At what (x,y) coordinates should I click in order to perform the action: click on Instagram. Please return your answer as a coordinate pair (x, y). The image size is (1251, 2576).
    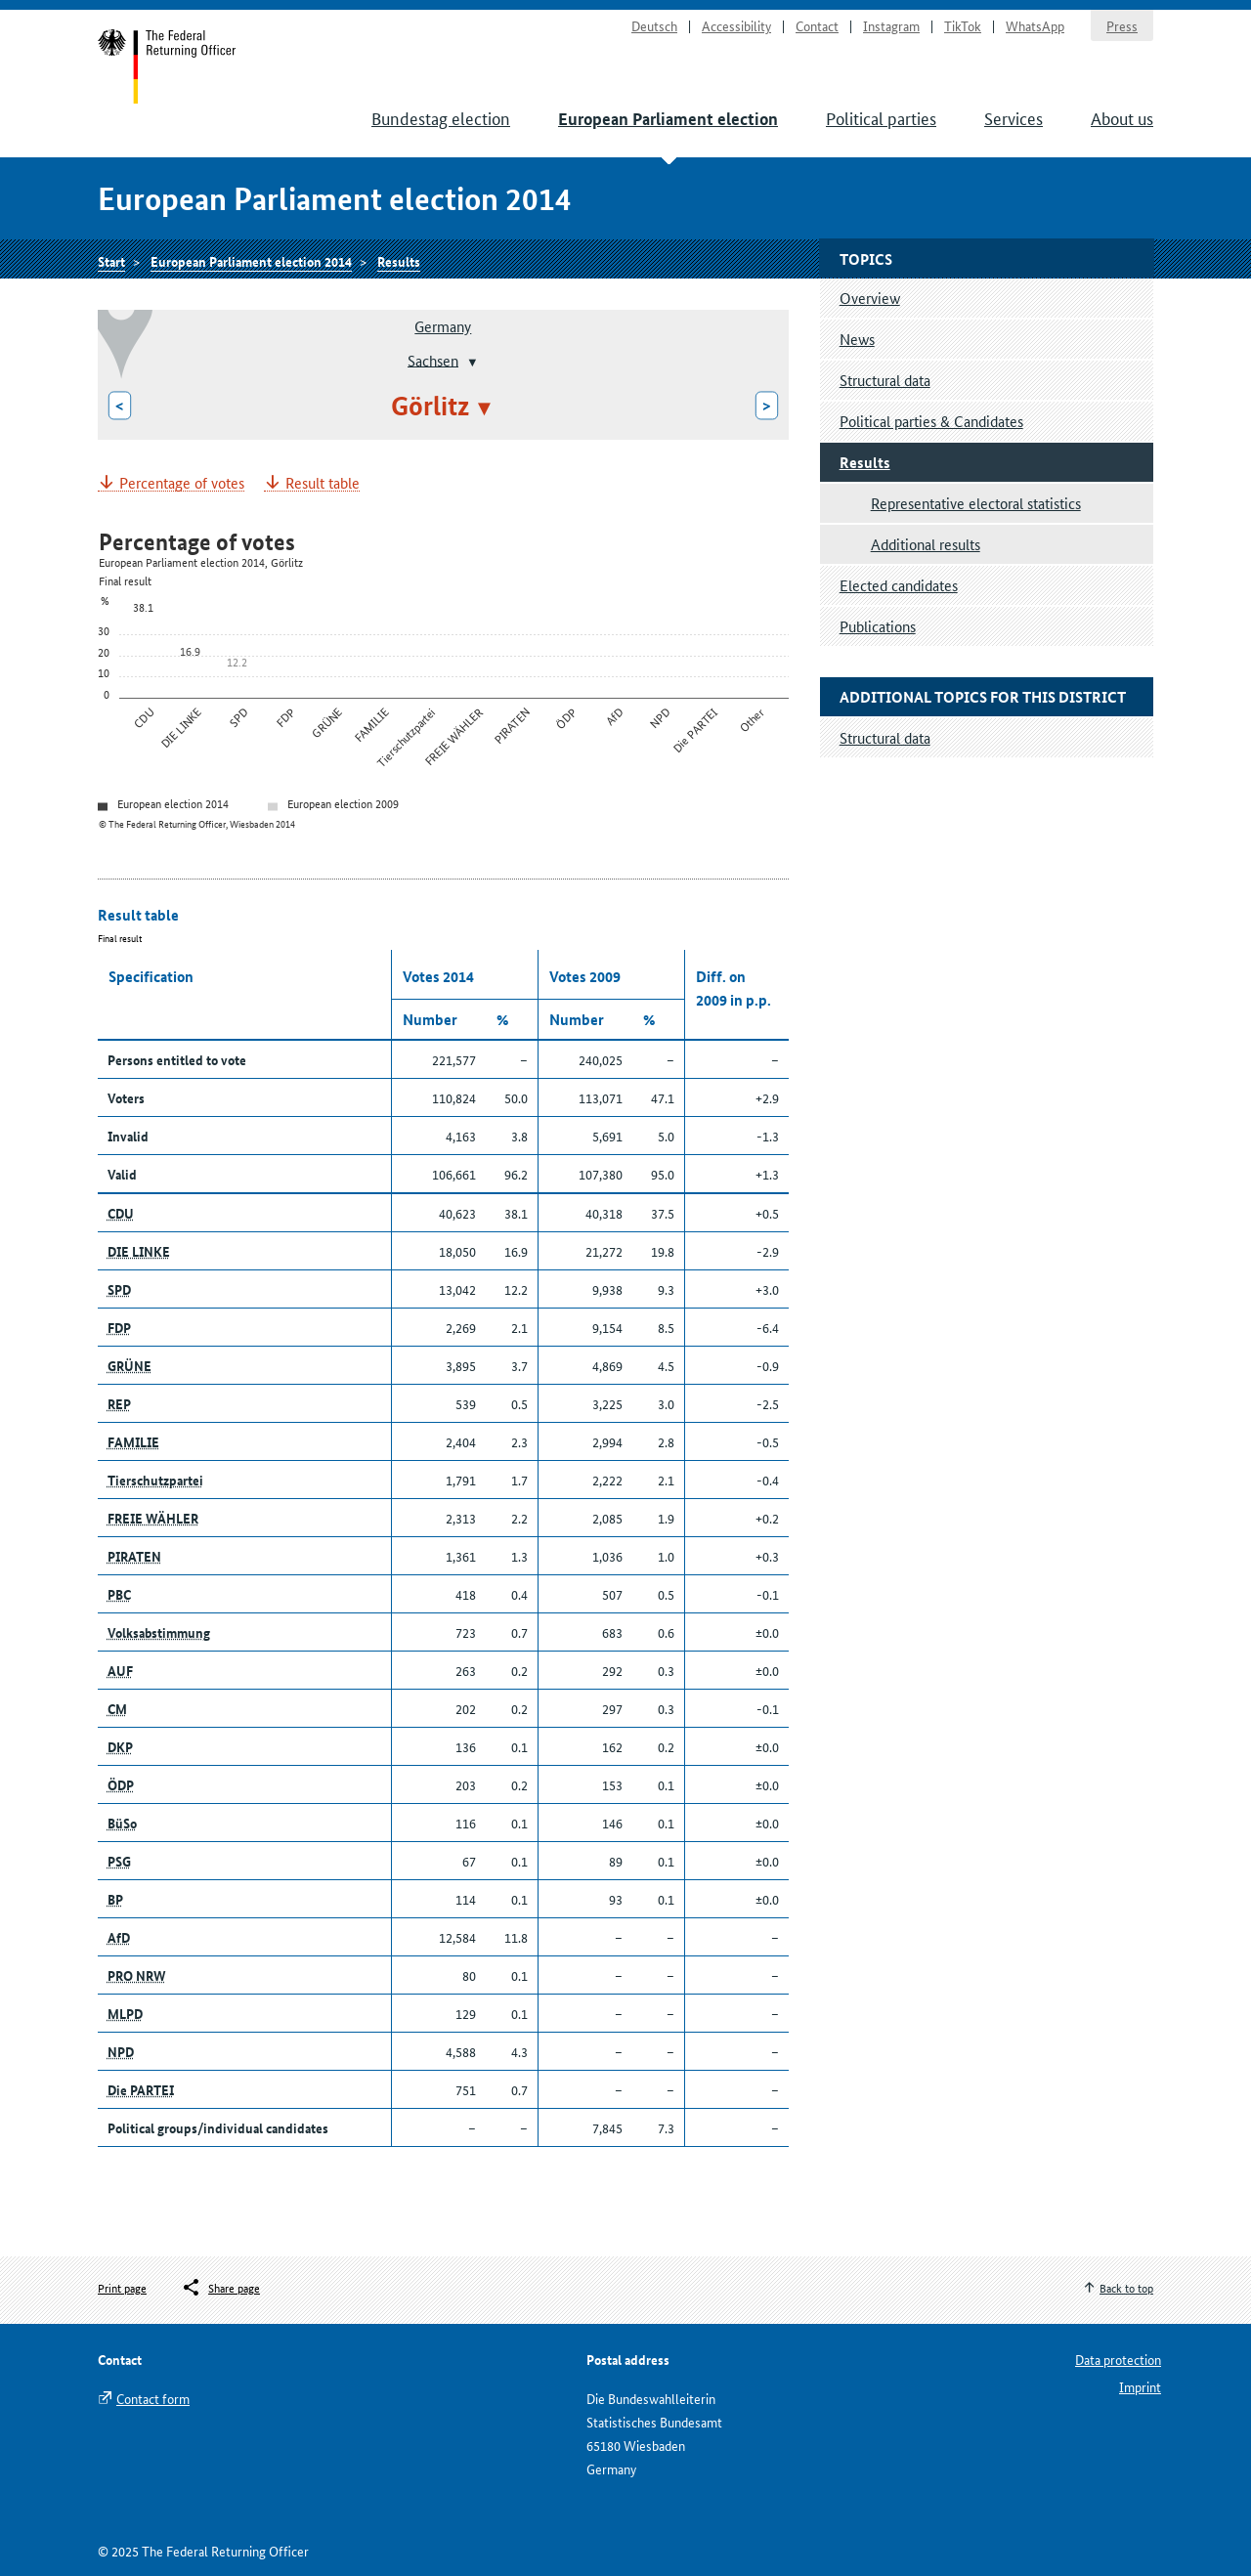
    Looking at the image, I should click on (891, 25).